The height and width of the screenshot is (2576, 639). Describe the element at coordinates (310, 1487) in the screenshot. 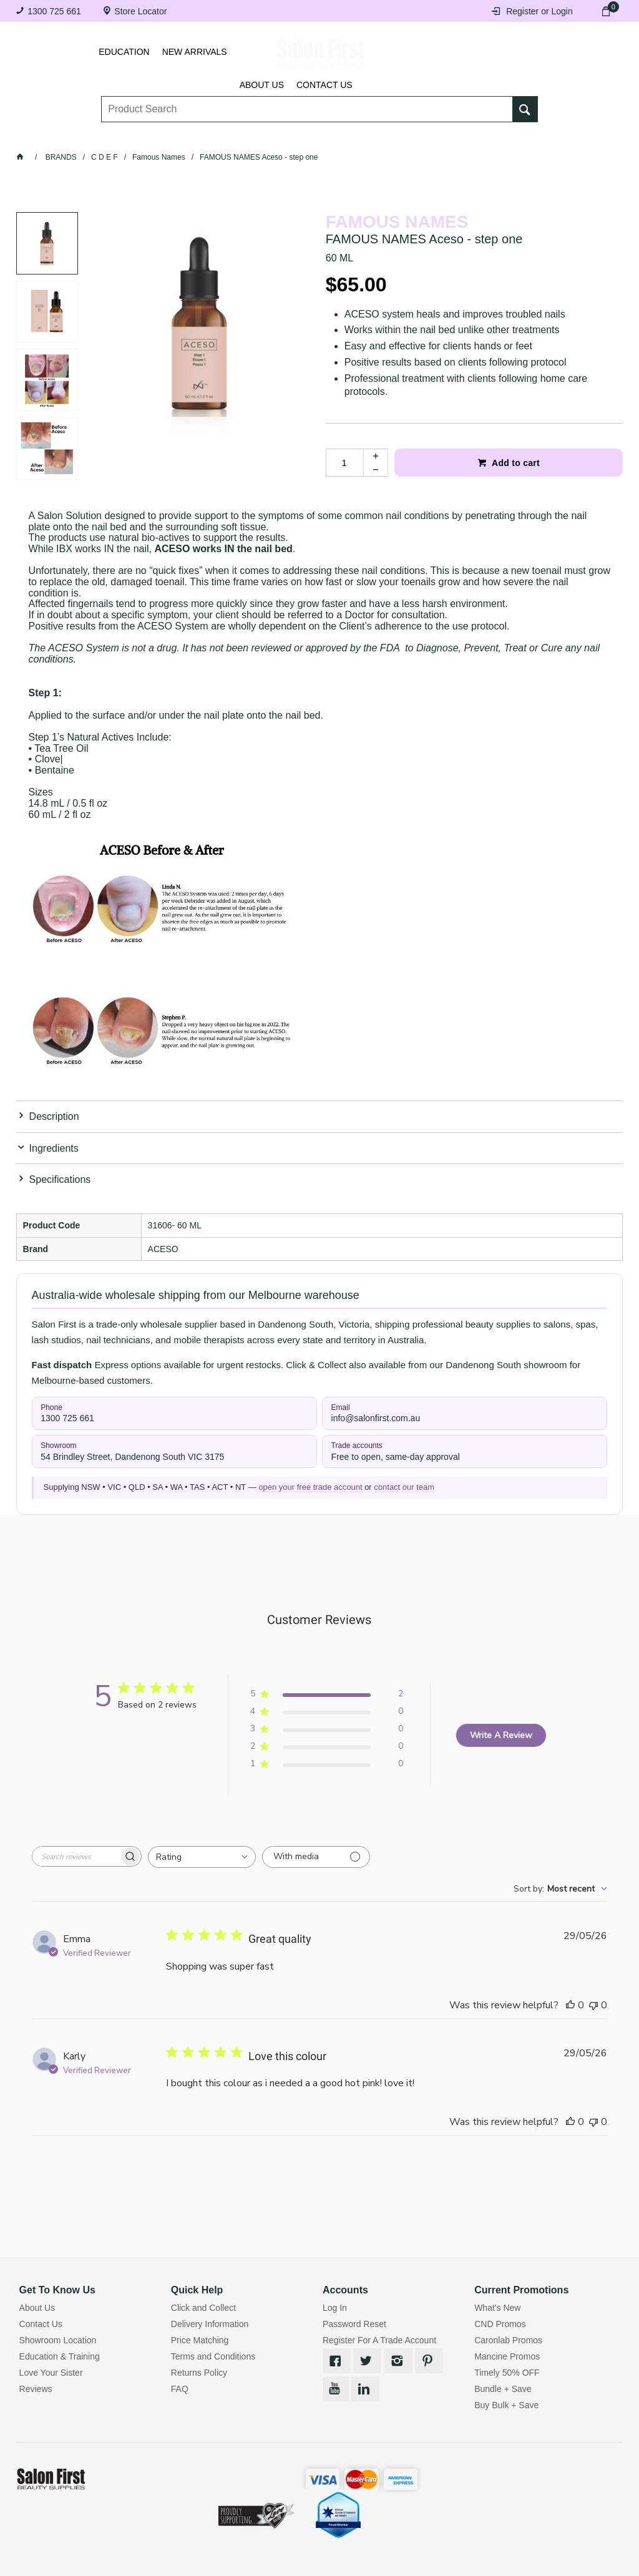

I see `open your free trade account` at that location.